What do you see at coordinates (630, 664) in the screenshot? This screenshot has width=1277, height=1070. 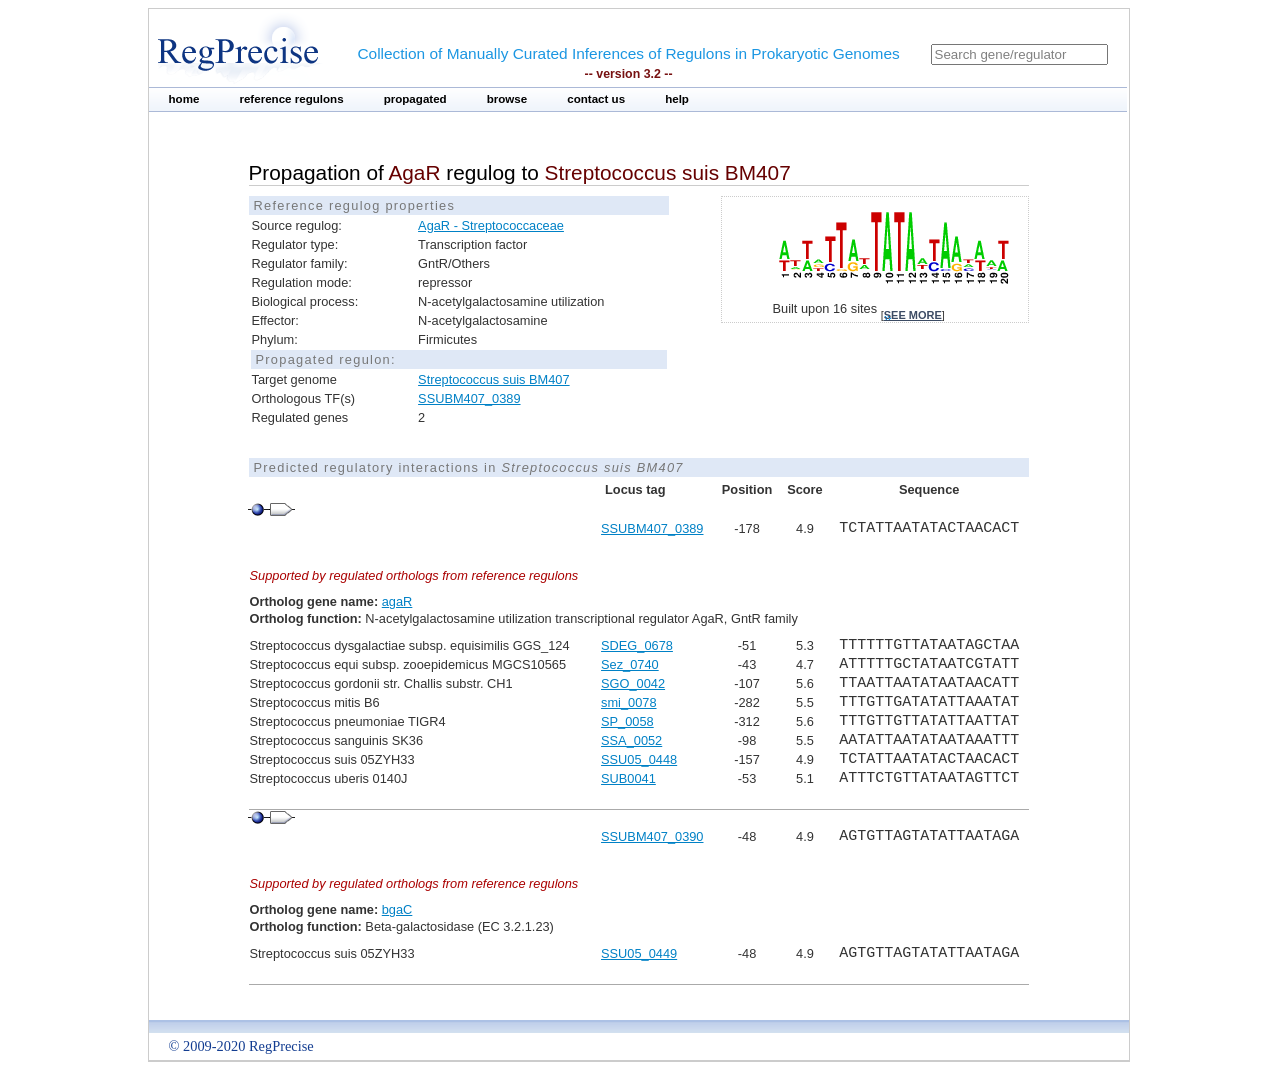 I see `Sez_0740` at bounding box center [630, 664].